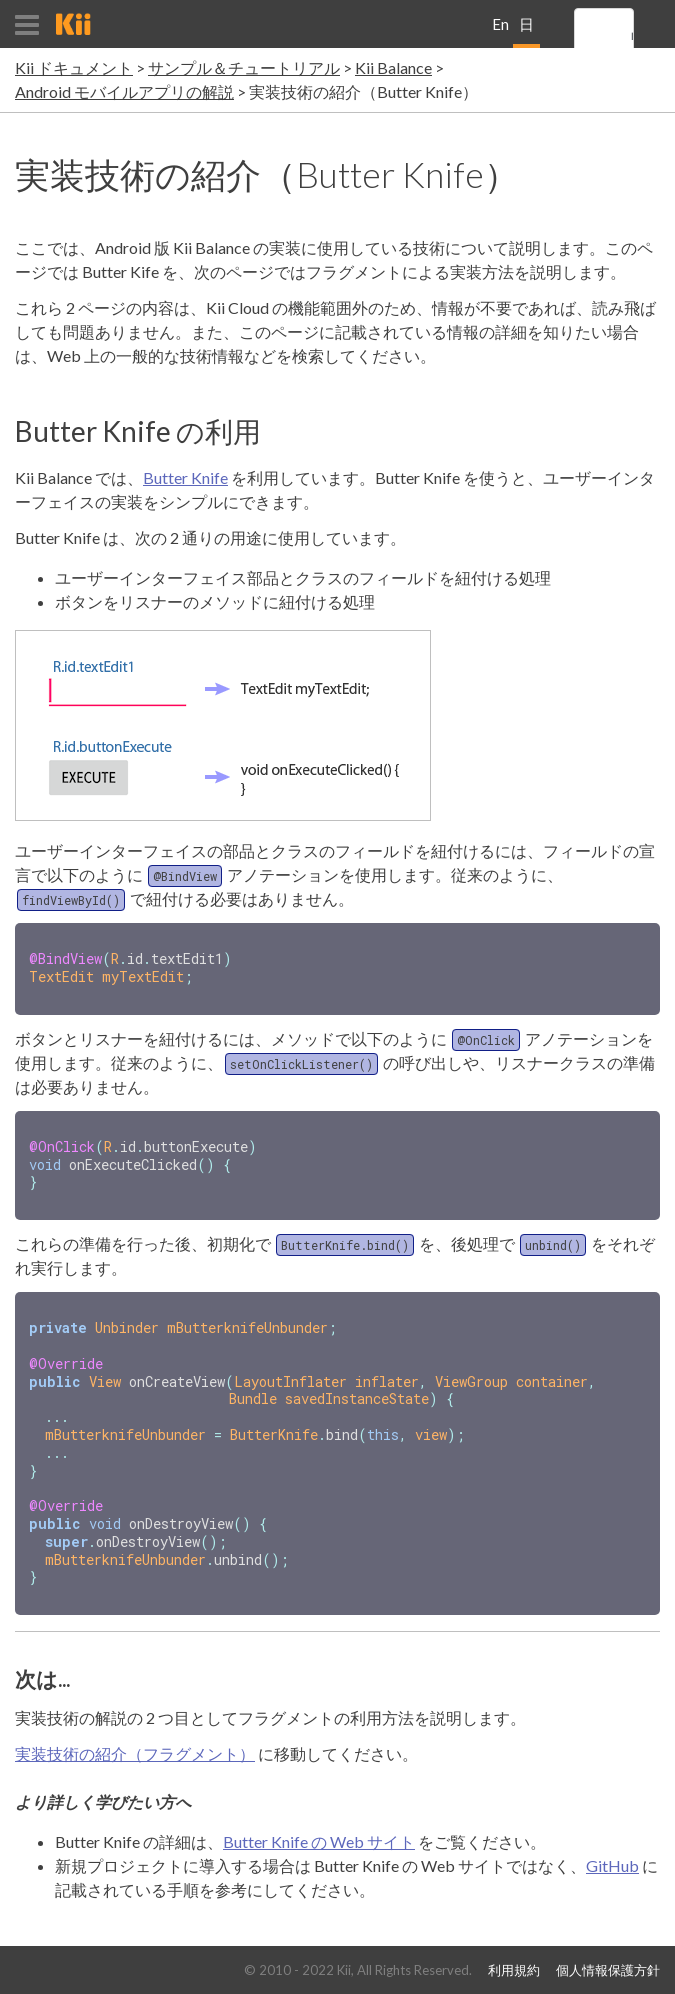 Image resolution: width=675 pixels, height=1994 pixels. What do you see at coordinates (244, 67) in the screenshot?
I see `サンプル＆チュートリアル` at bounding box center [244, 67].